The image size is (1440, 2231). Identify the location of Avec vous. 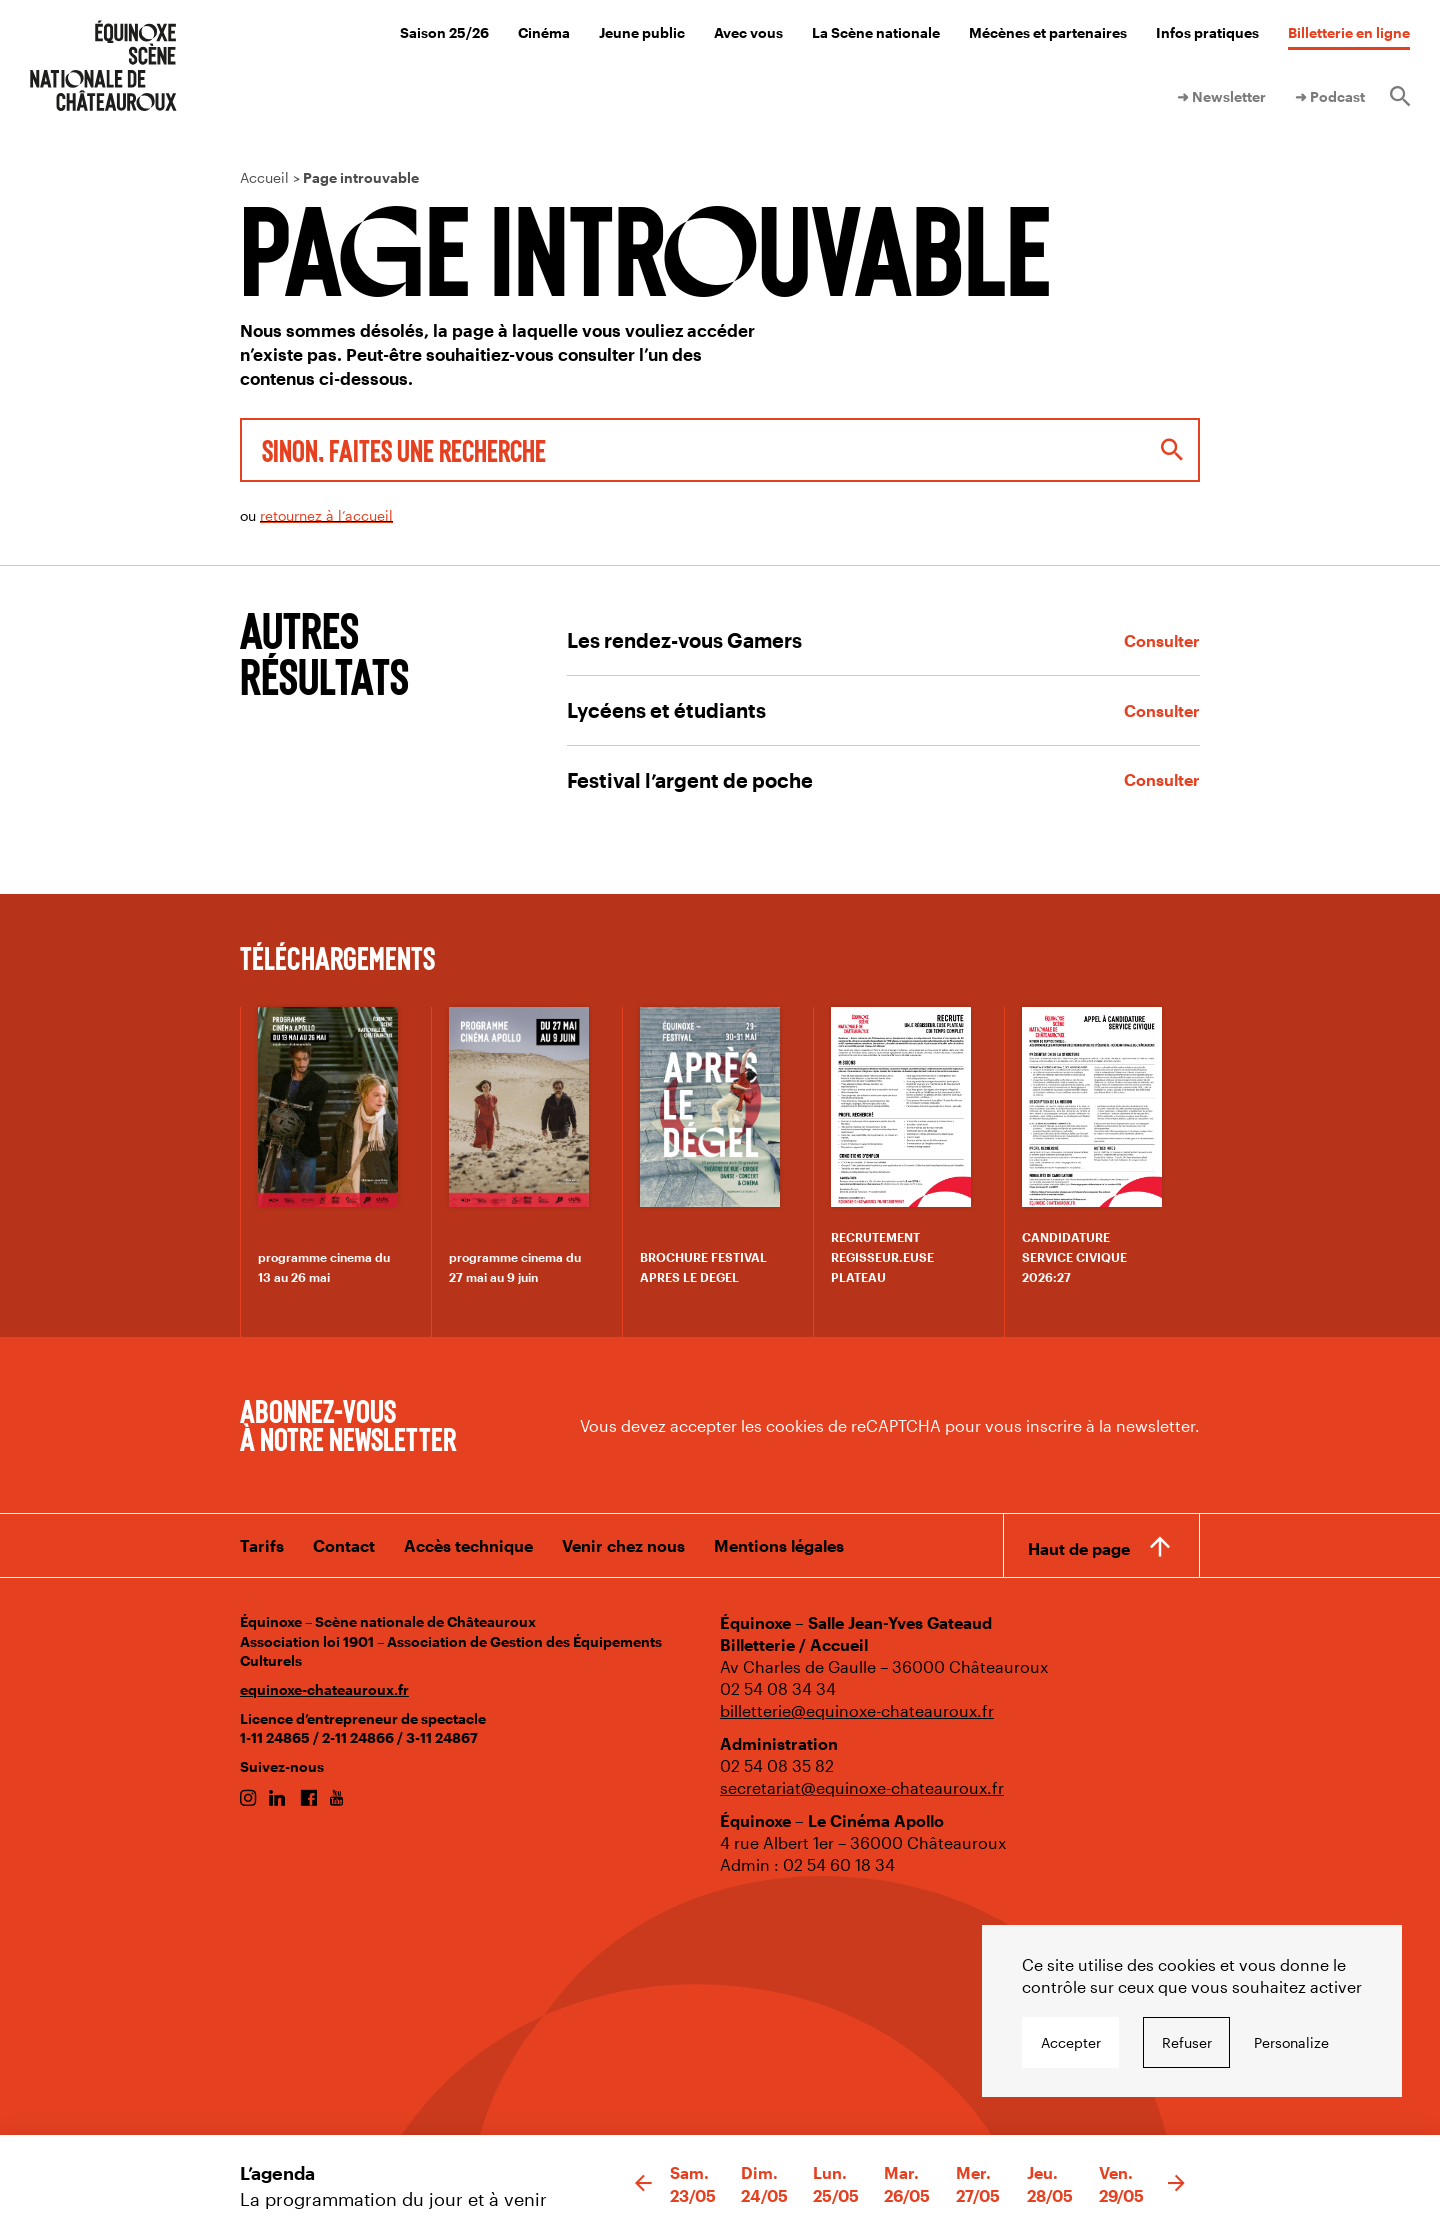
(748, 32).